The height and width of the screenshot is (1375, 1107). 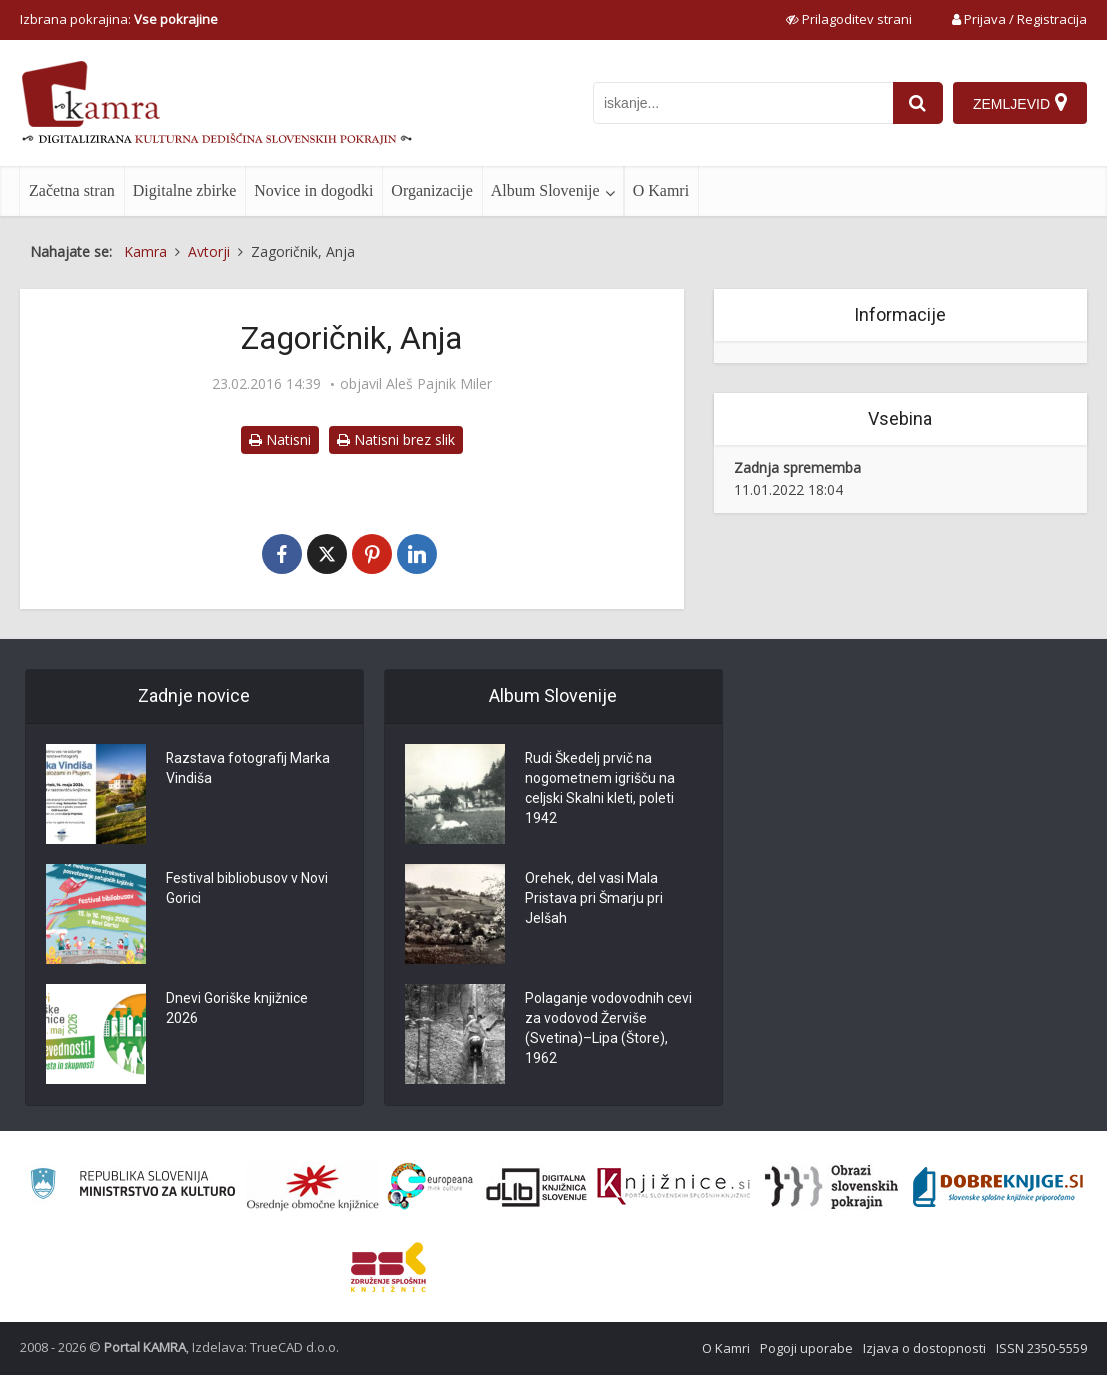 What do you see at coordinates (673, 1187) in the screenshot?
I see `[Združenje slovenskih splošnih knjižnic]` at bounding box center [673, 1187].